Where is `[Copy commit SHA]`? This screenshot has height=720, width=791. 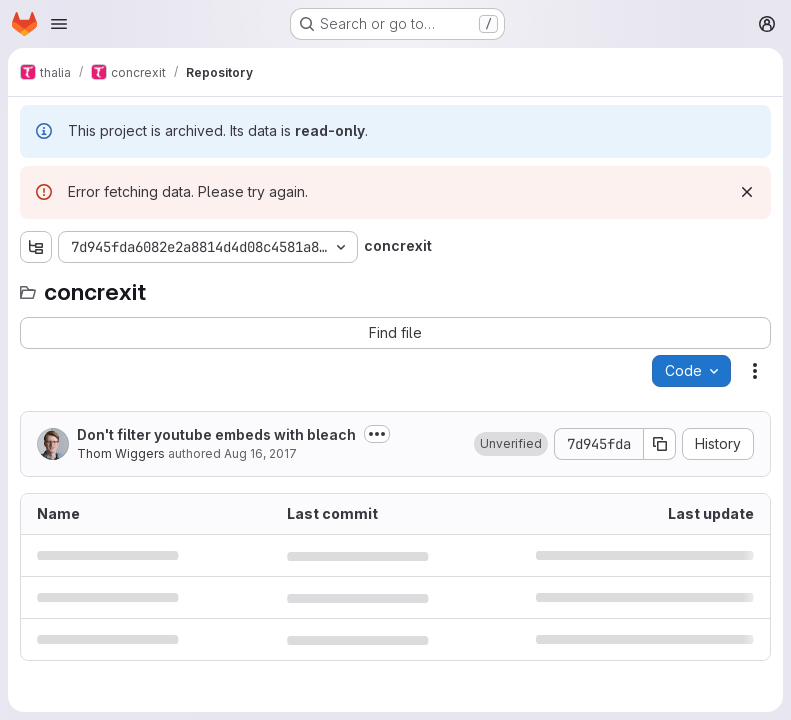
[Copy commit SHA] is located at coordinates (660, 444).